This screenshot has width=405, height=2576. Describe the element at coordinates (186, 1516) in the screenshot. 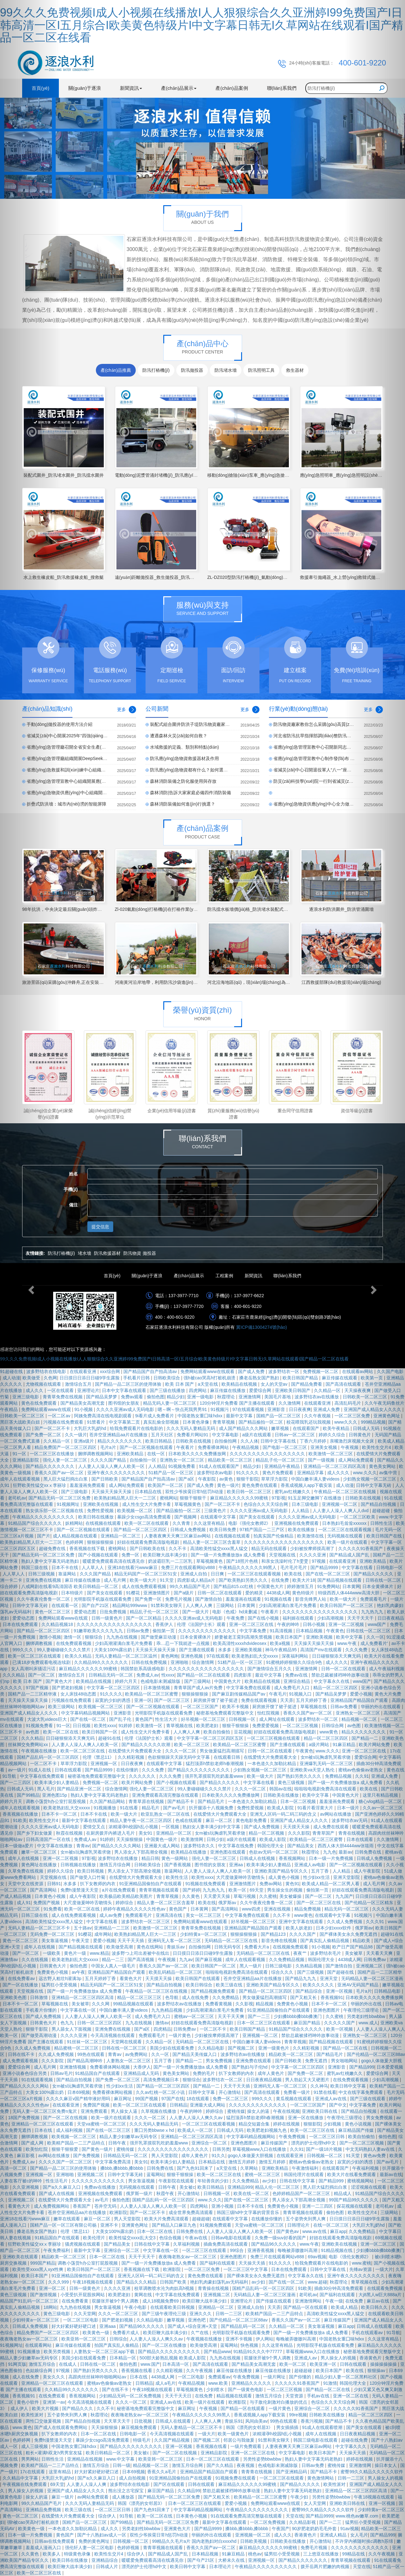

I see `国产视频网` at that location.